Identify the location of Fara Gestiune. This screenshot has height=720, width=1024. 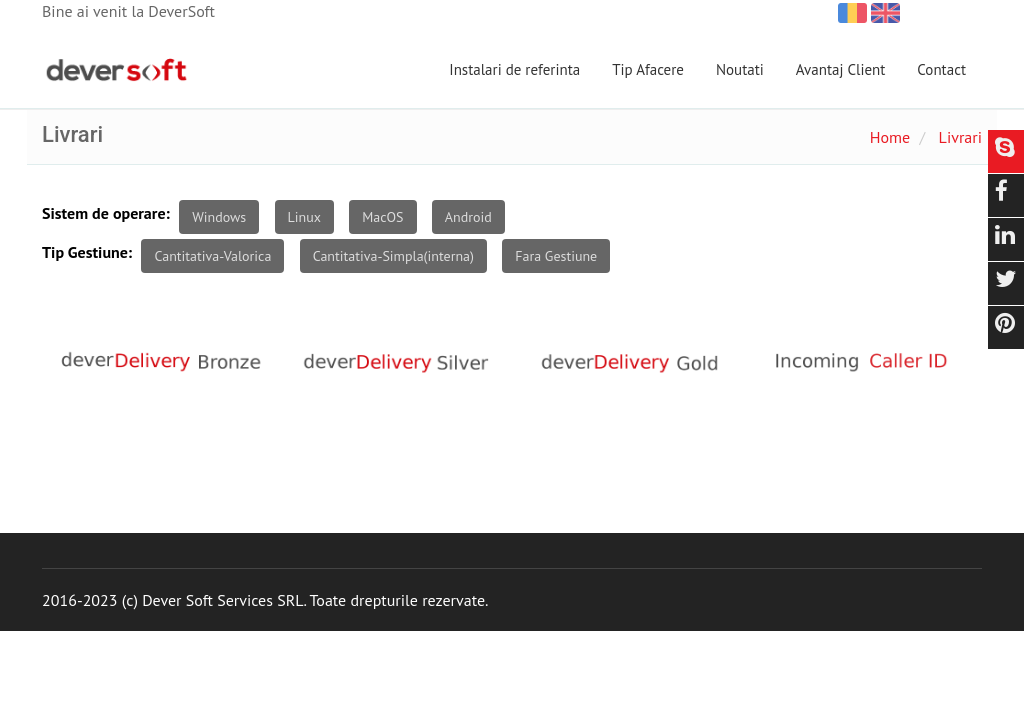
(556, 256).